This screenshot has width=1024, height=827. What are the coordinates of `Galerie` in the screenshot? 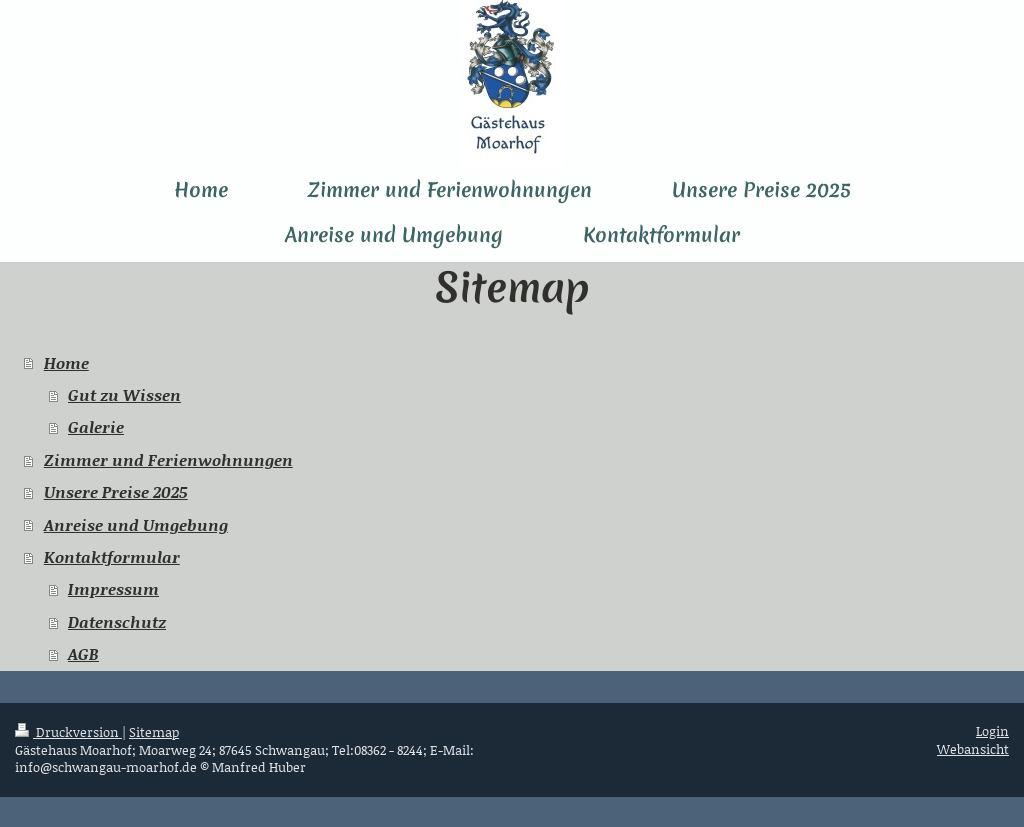 It's located at (96, 426).